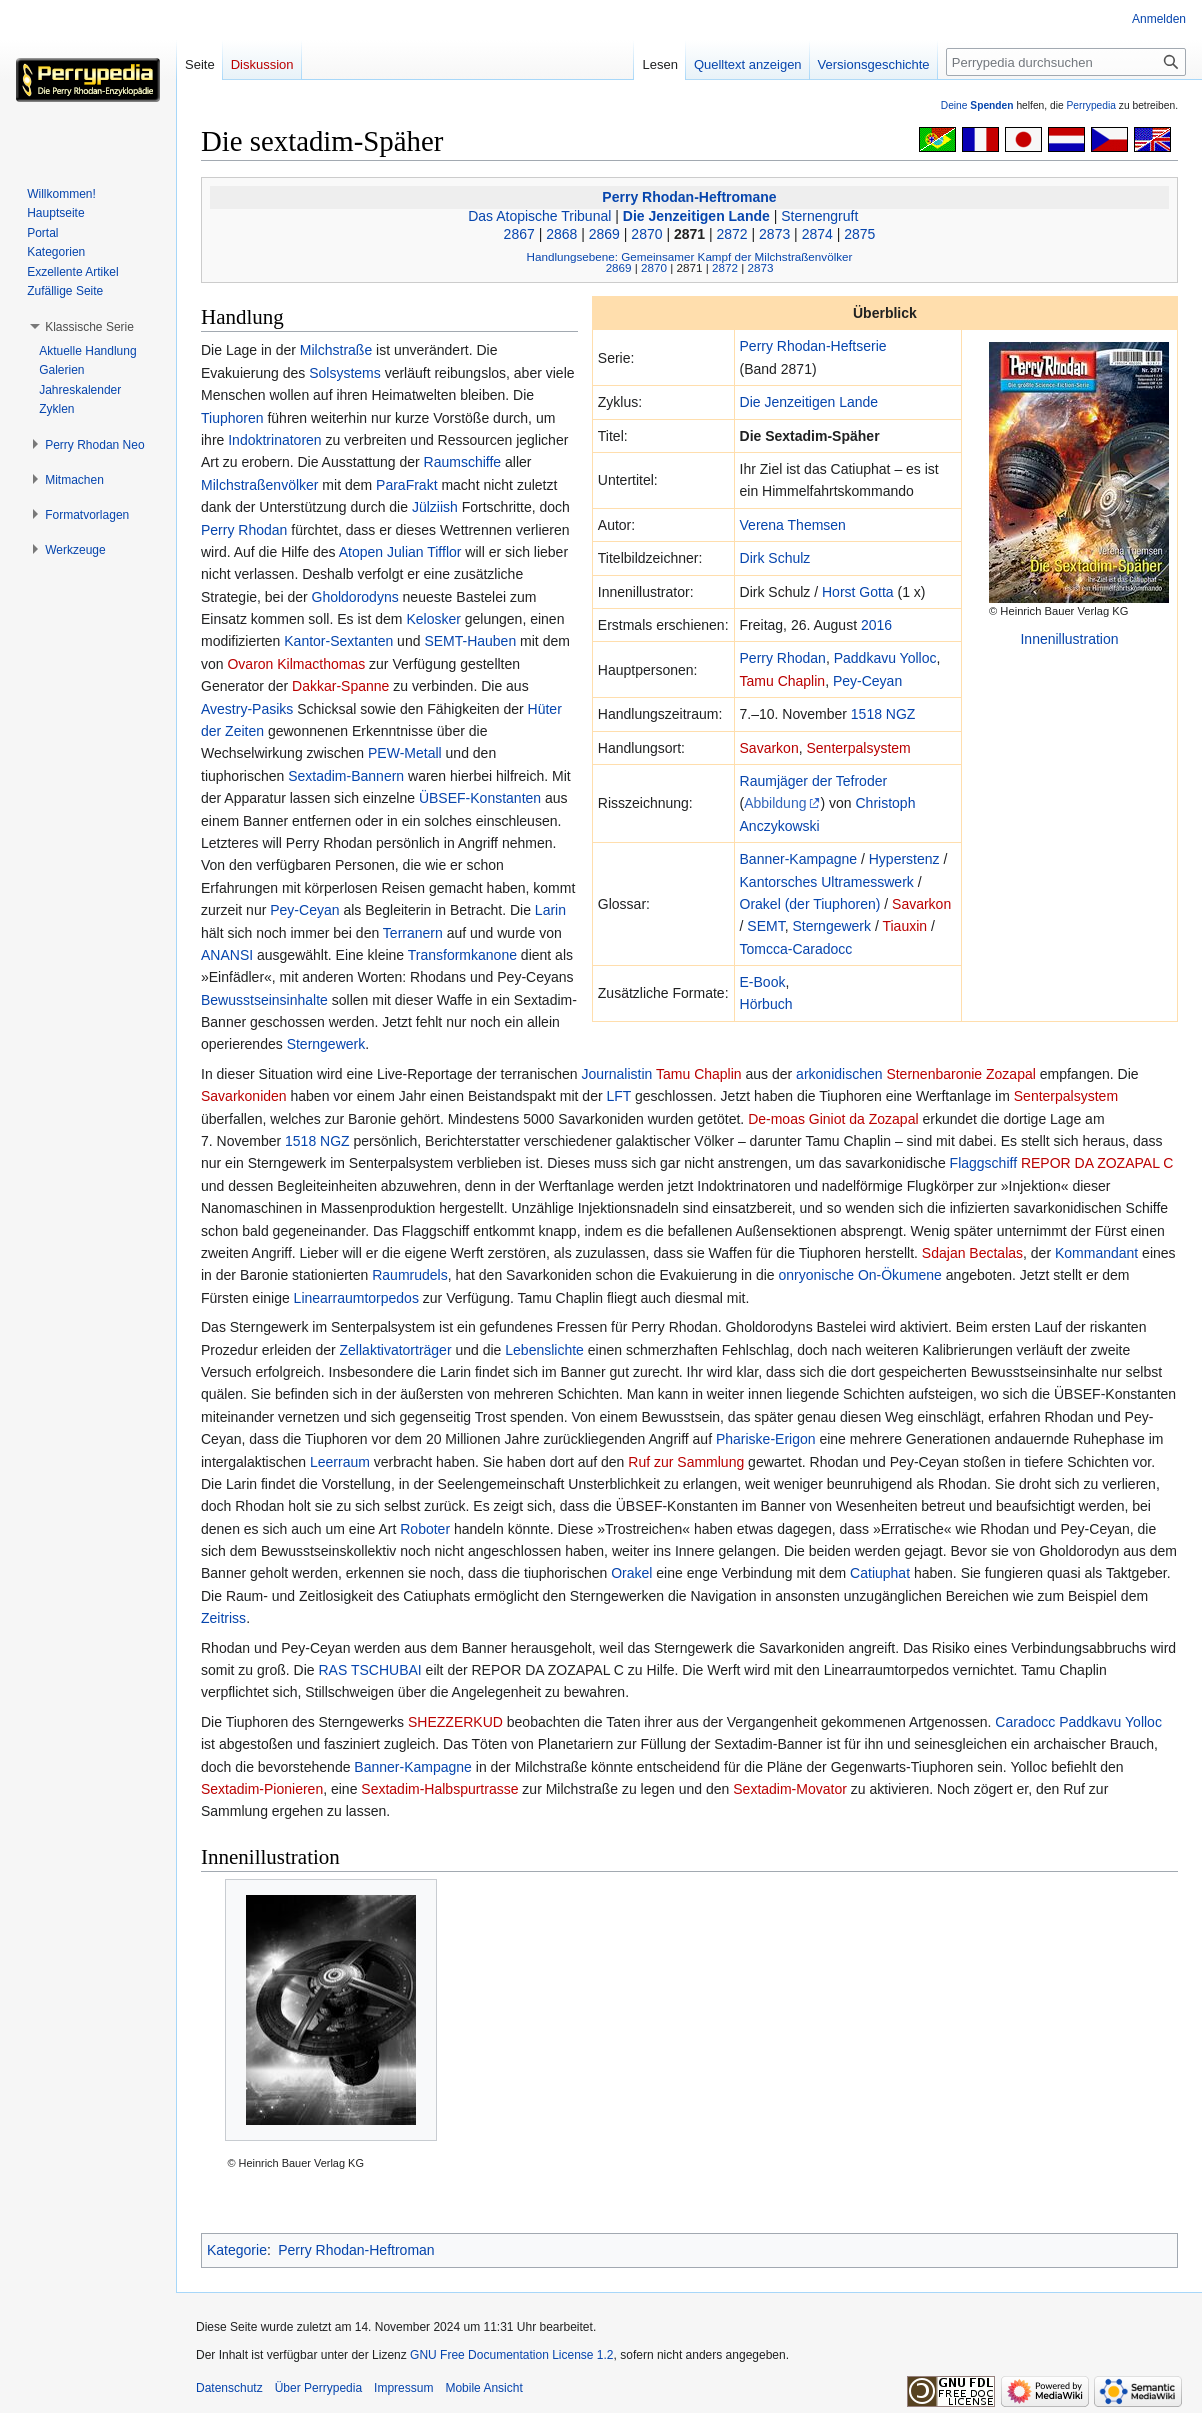  What do you see at coordinates (435, 507) in the screenshot?
I see `Jülziish` at bounding box center [435, 507].